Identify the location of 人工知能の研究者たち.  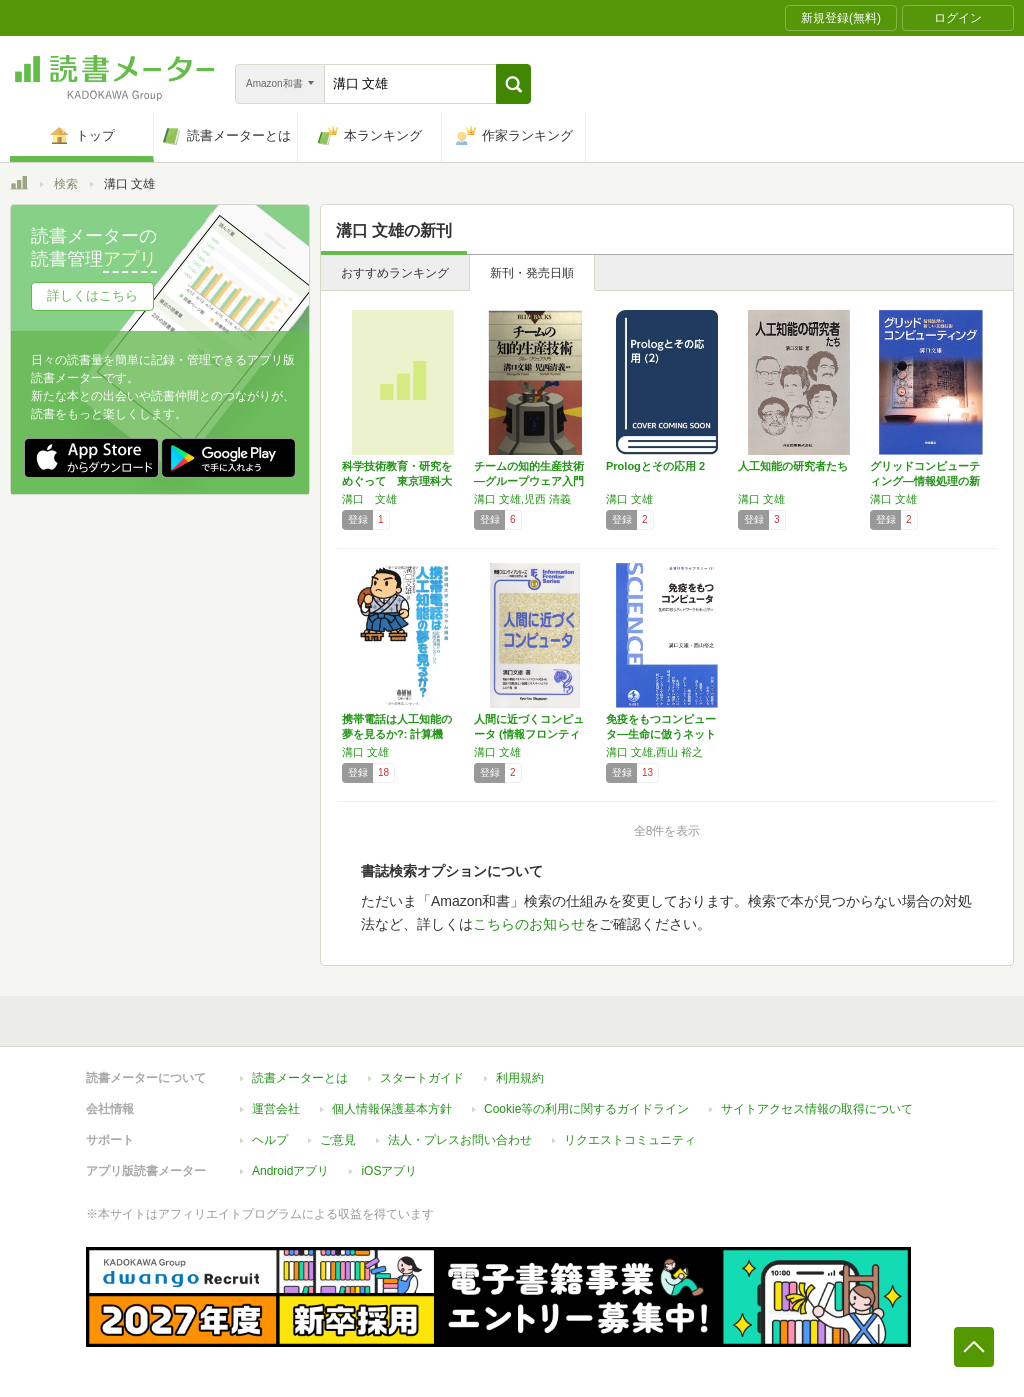
(793, 466).